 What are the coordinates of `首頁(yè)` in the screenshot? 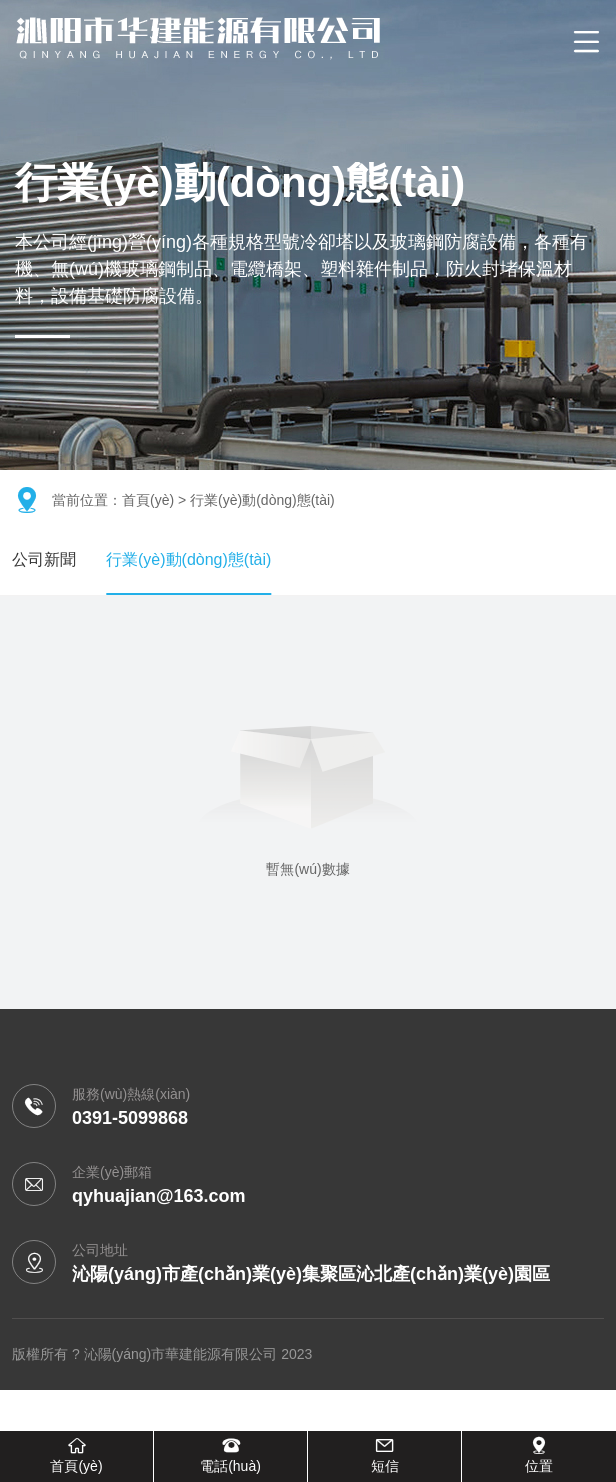 It's located at (148, 500).